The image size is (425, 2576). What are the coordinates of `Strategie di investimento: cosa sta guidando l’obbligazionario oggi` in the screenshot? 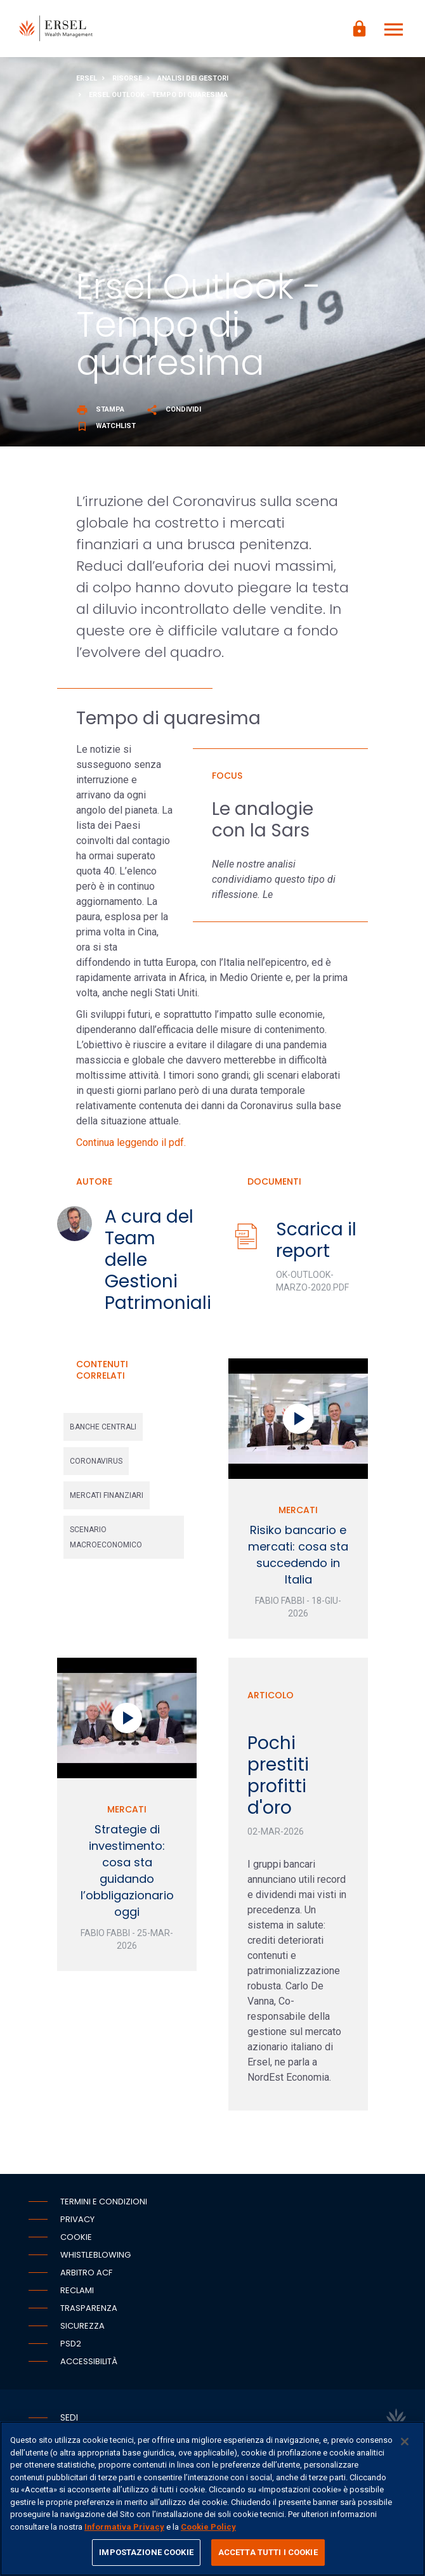 It's located at (127, 1870).